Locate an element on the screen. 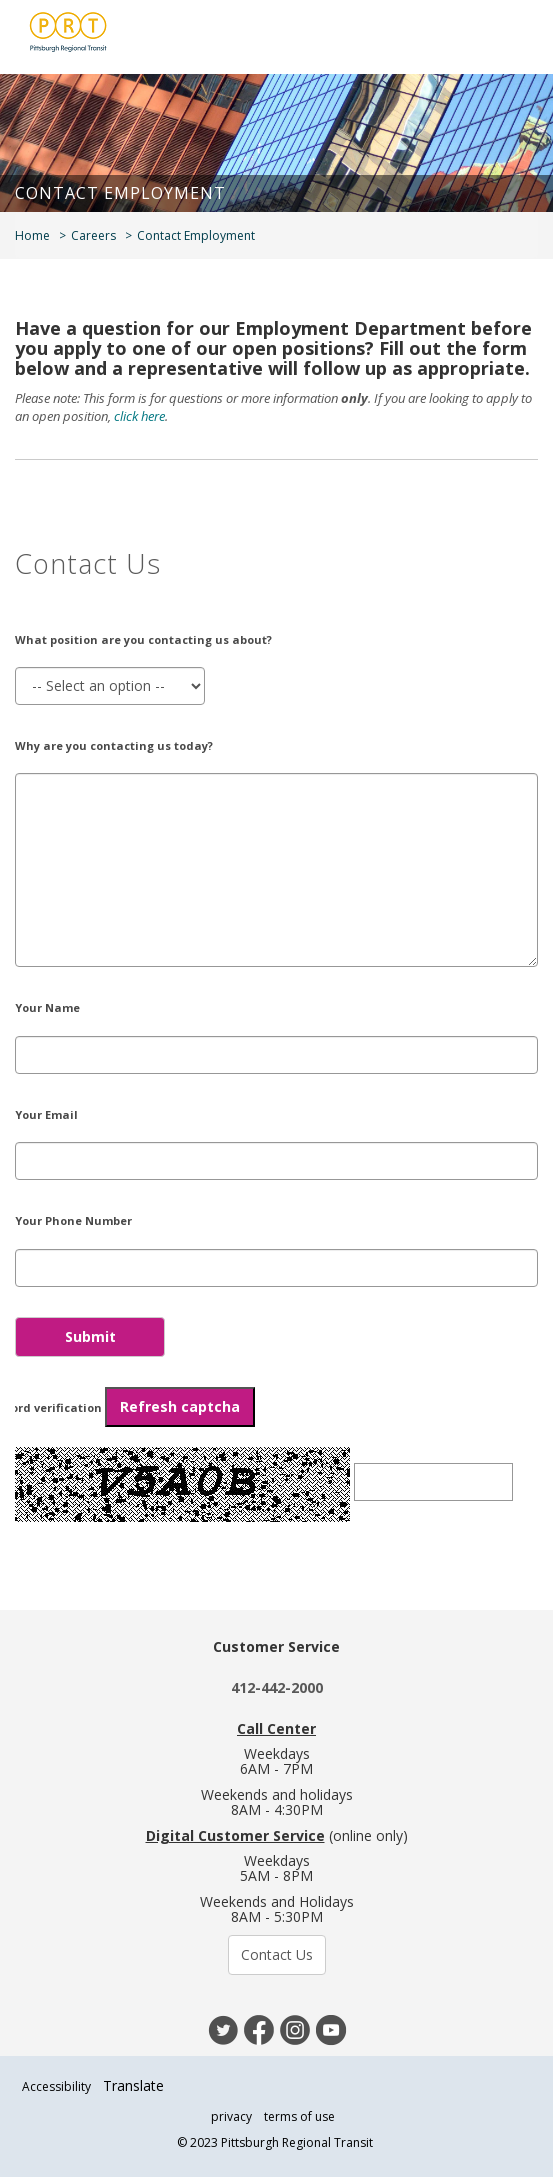 The height and width of the screenshot is (2177, 553). Contact Us is located at coordinates (277, 1954).